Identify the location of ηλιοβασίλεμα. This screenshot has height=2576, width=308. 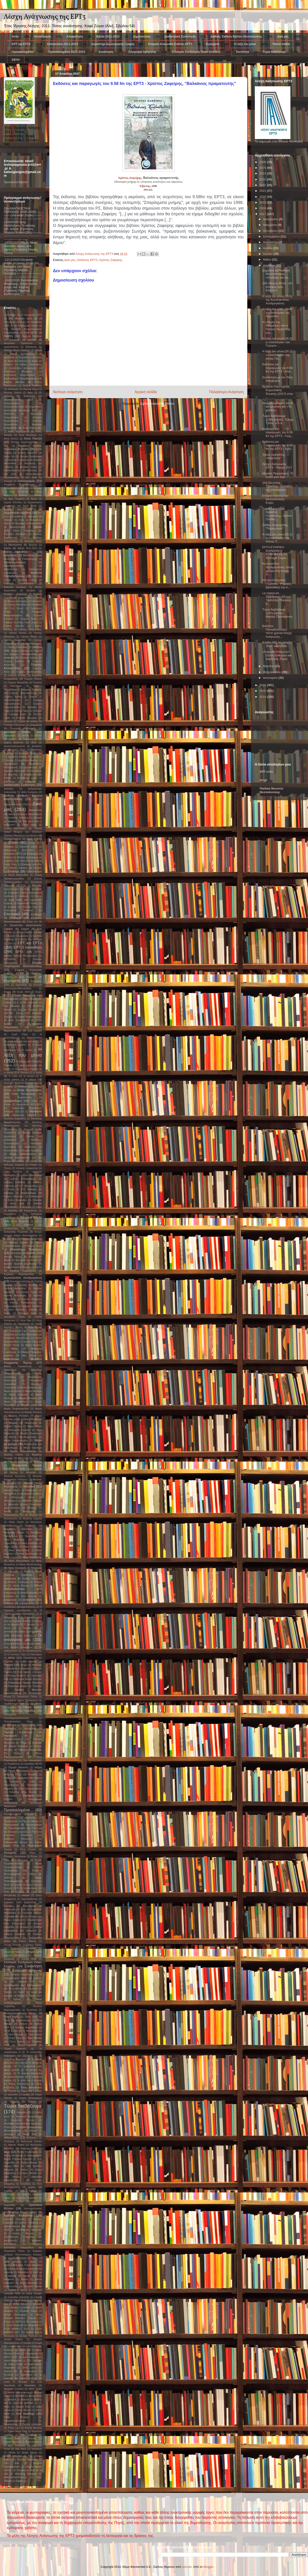
(12, 1100).